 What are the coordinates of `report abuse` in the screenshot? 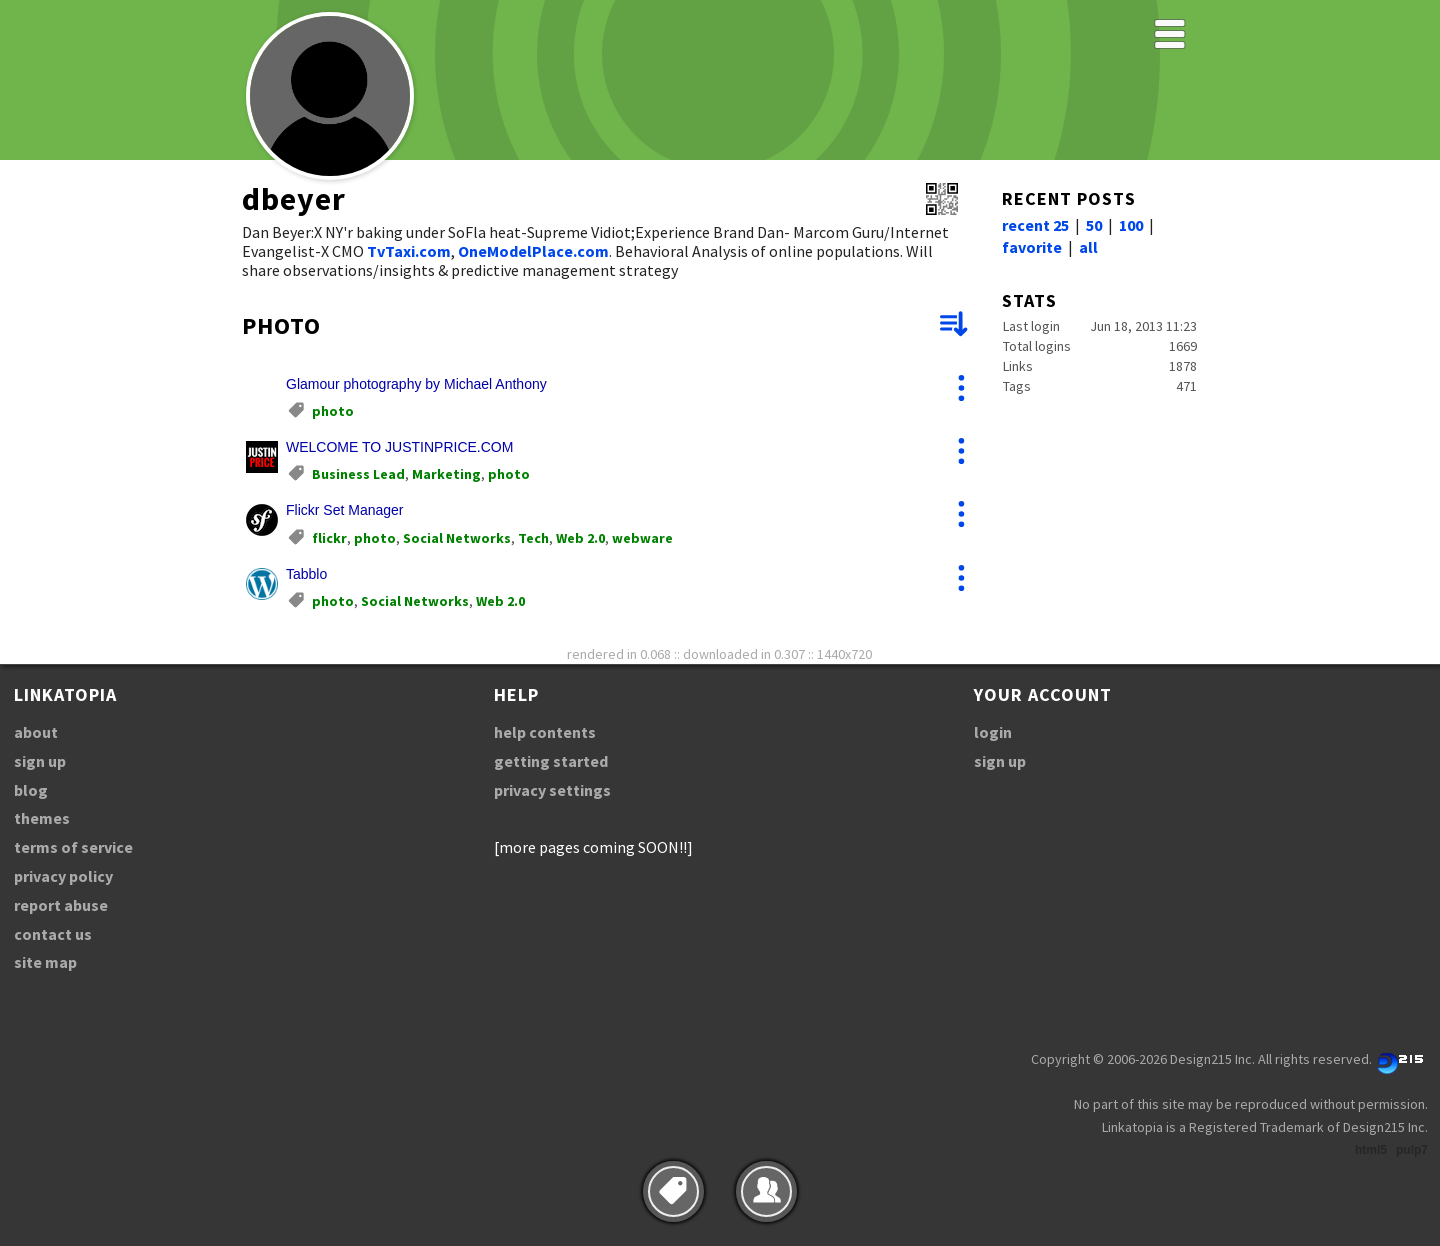 It's located at (61, 905).